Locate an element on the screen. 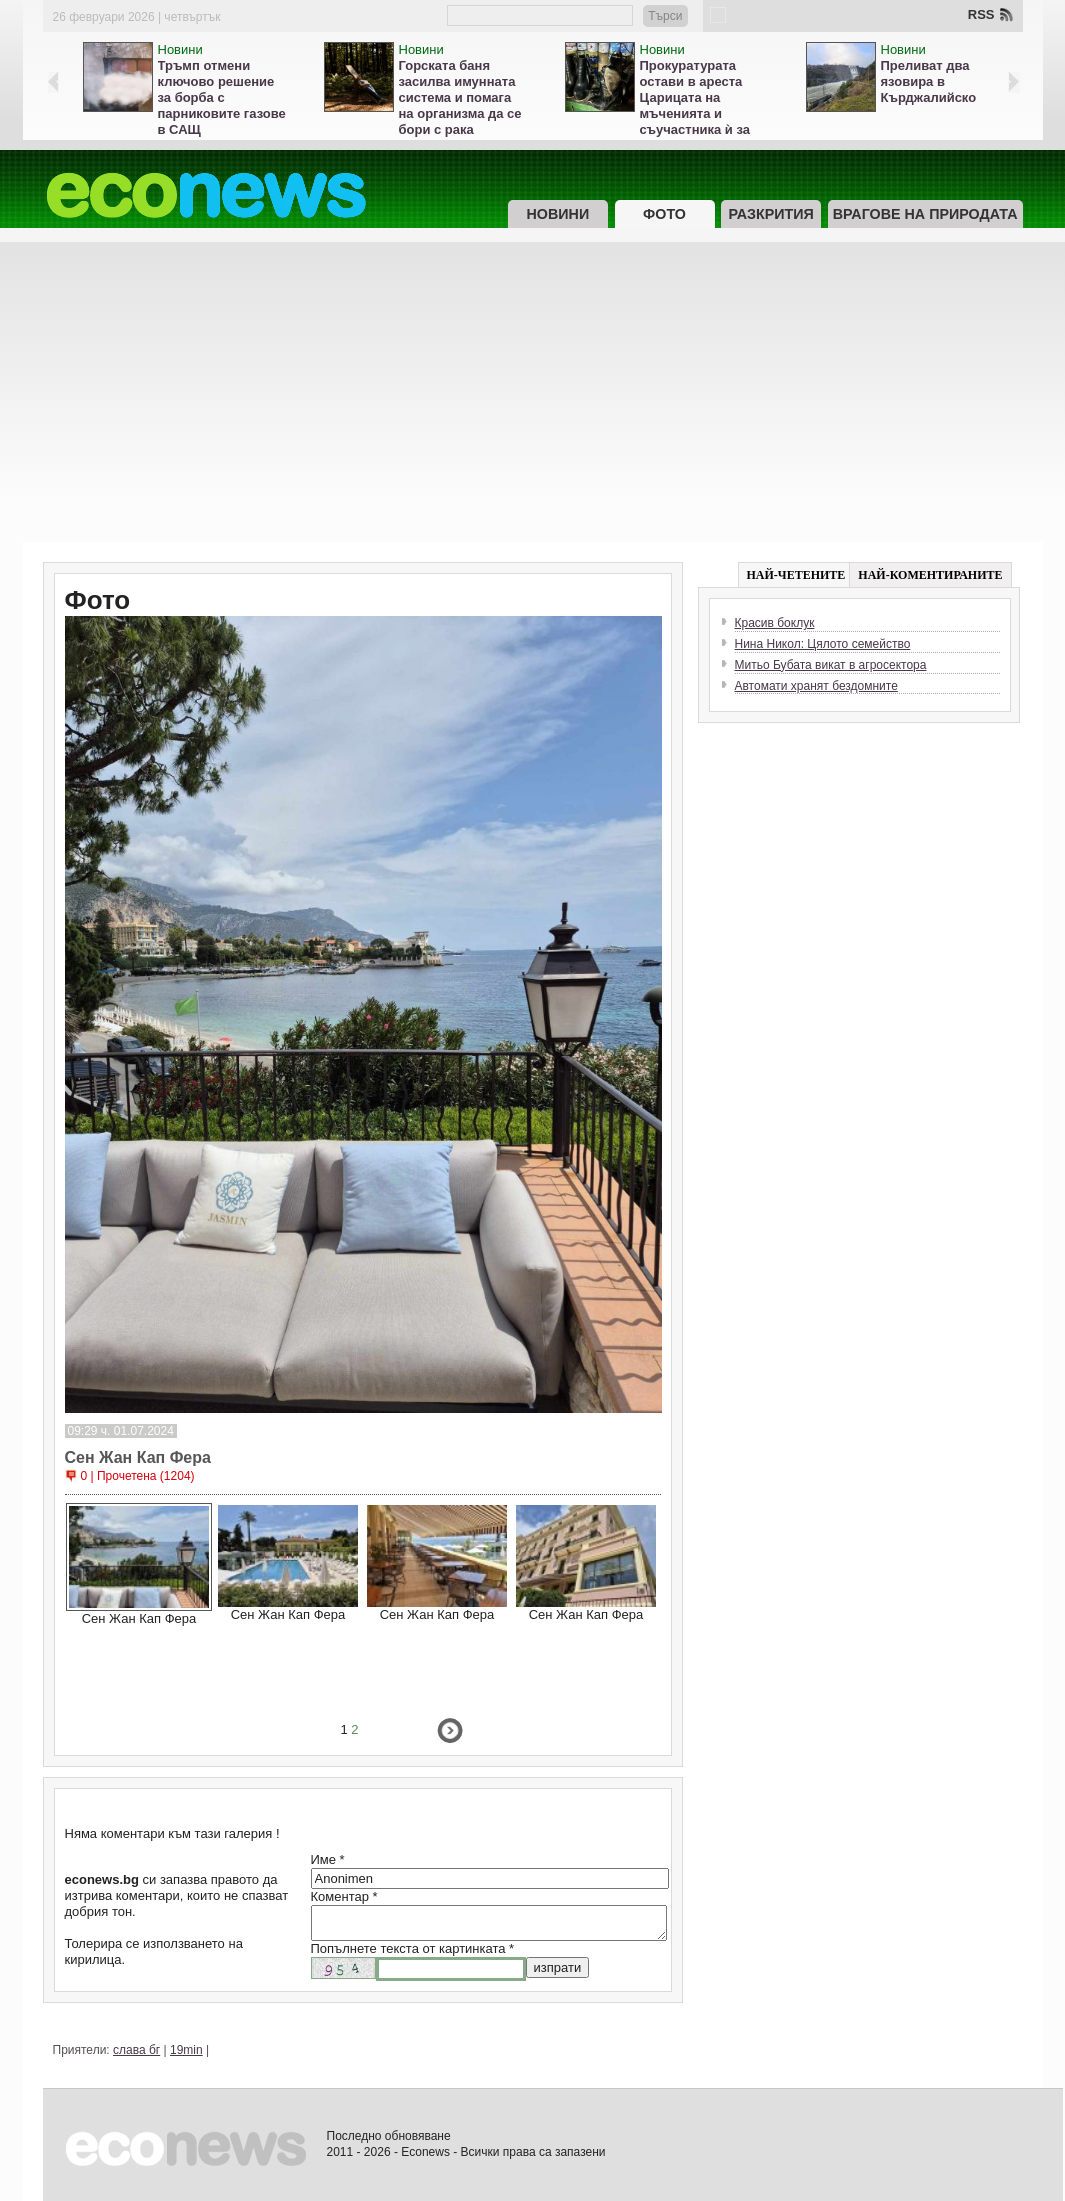 This screenshot has width=1065, height=2201. НАЙ-ЧЕТЕНИТЕ is located at coordinates (796, 575).